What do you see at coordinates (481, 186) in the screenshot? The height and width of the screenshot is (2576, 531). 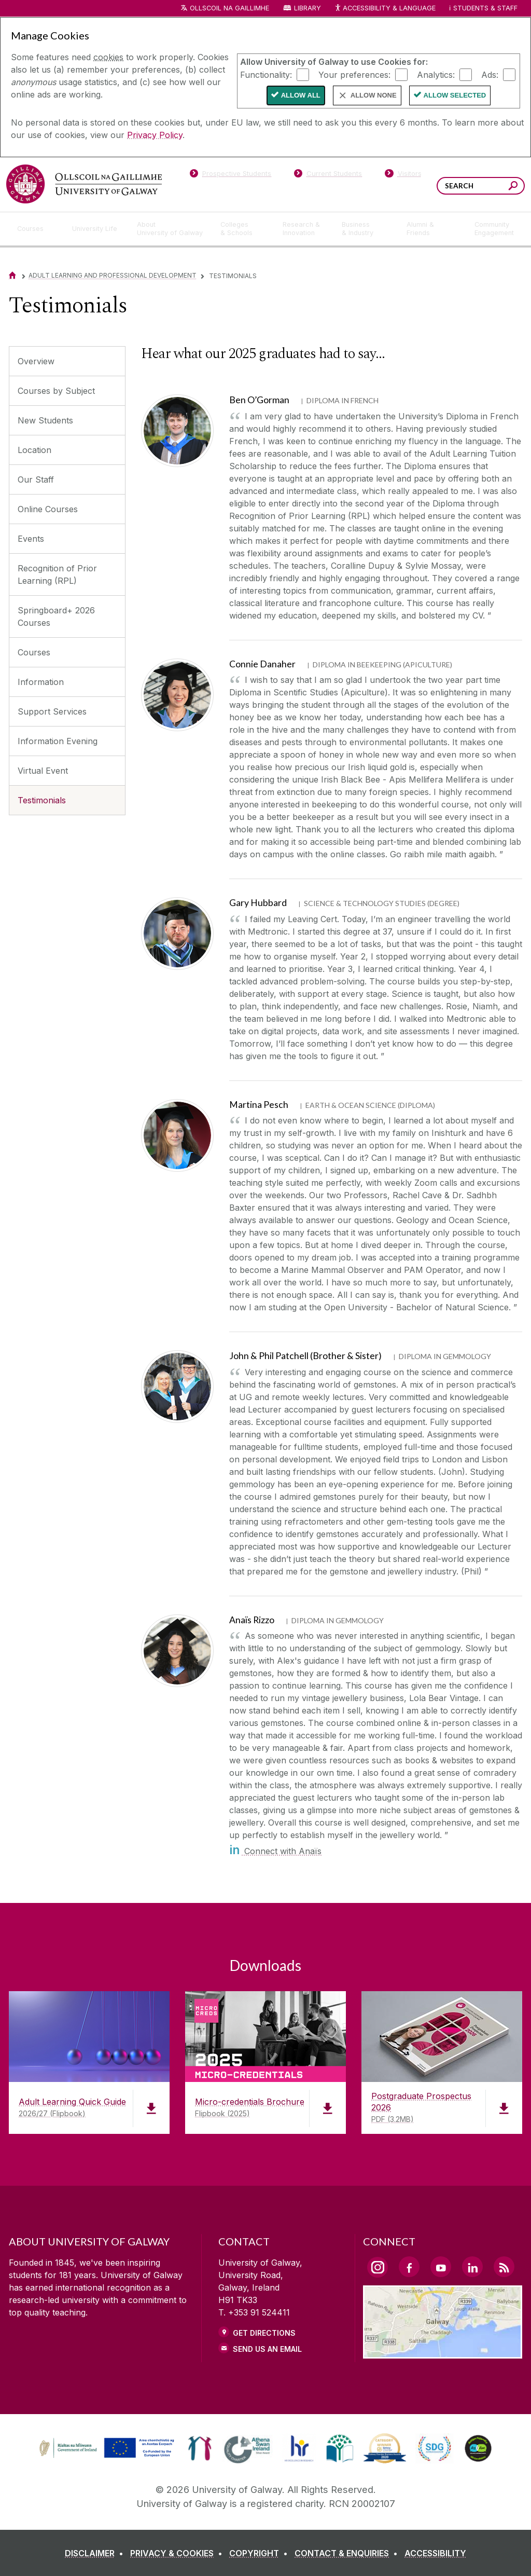 I see `[Search Words]` at bounding box center [481, 186].